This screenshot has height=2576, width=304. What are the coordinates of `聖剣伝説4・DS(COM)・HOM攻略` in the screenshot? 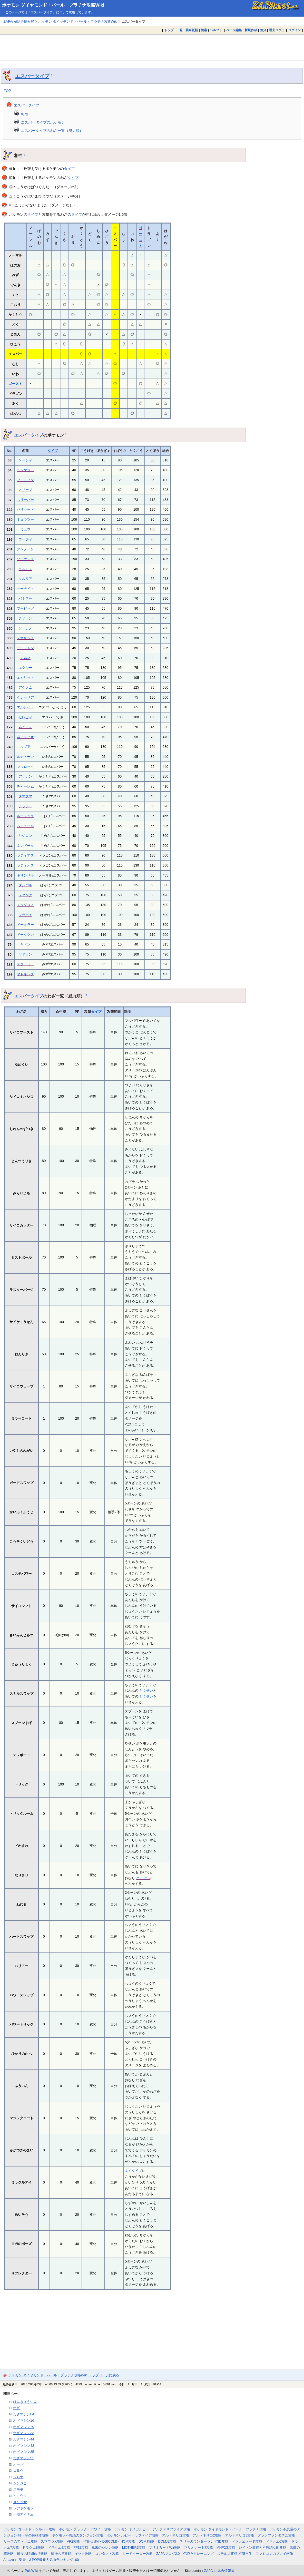 It's located at (109, 2541).